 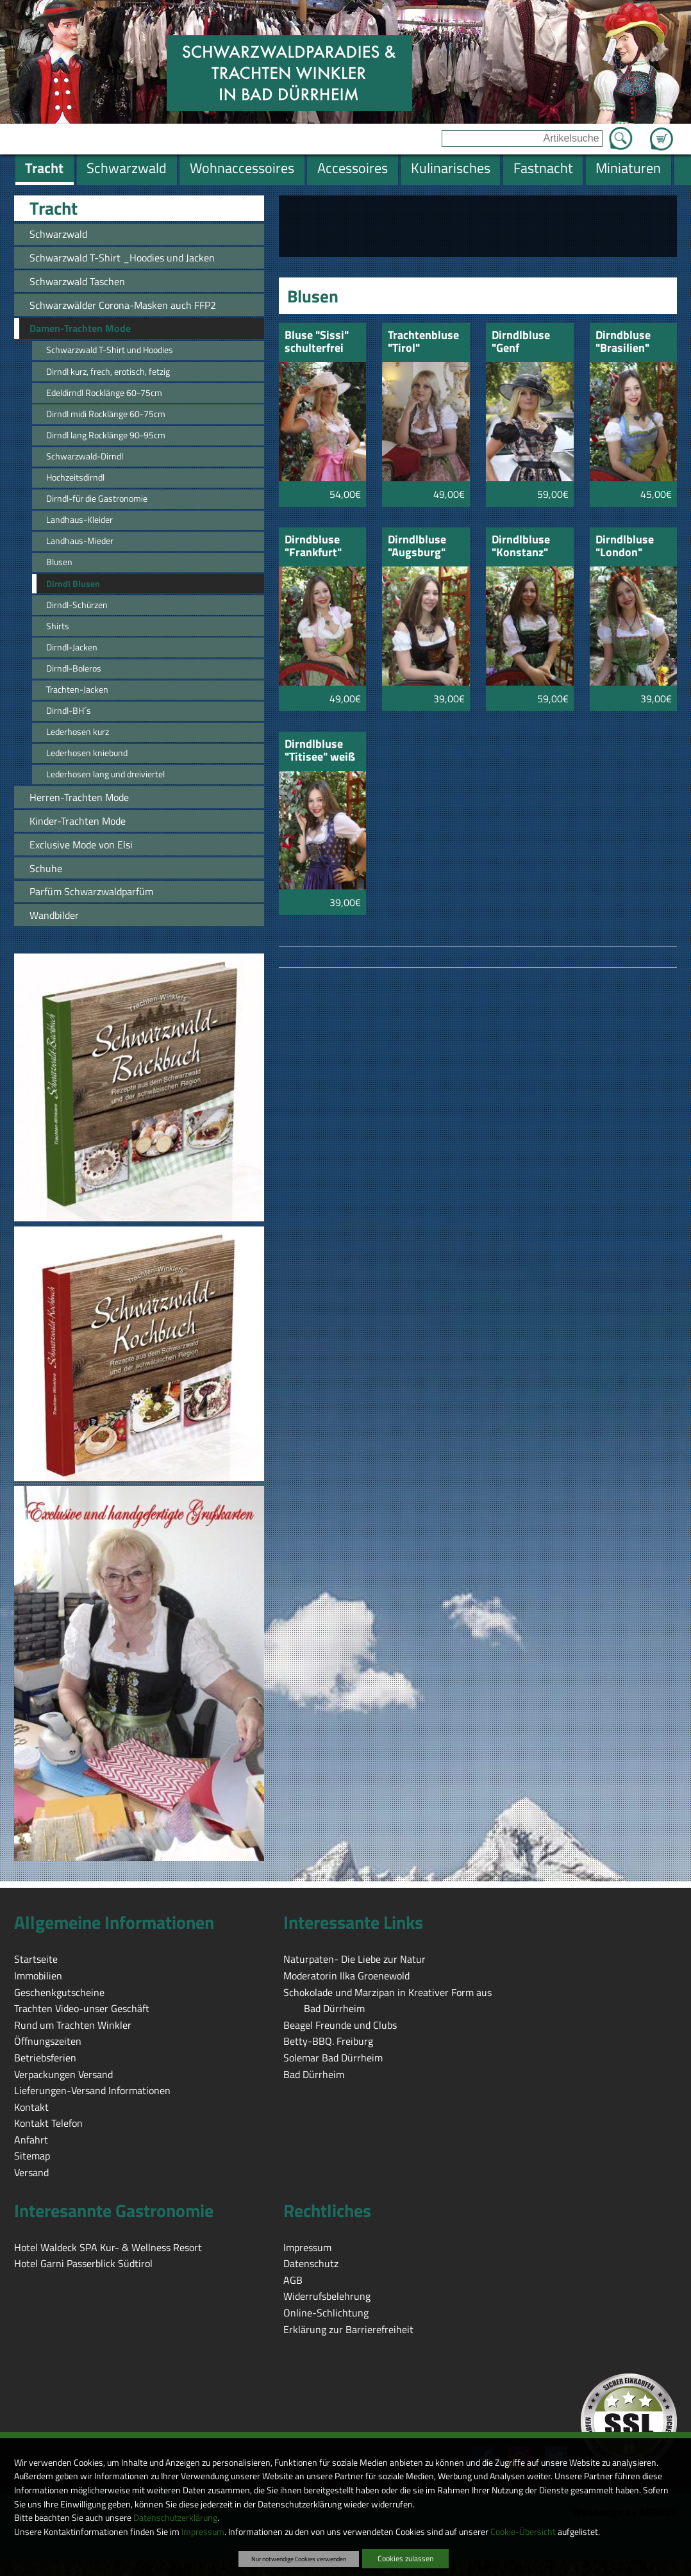 What do you see at coordinates (661, 131) in the screenshot?
I see `Zum Warenkorb` at bounding box center [661, 131].